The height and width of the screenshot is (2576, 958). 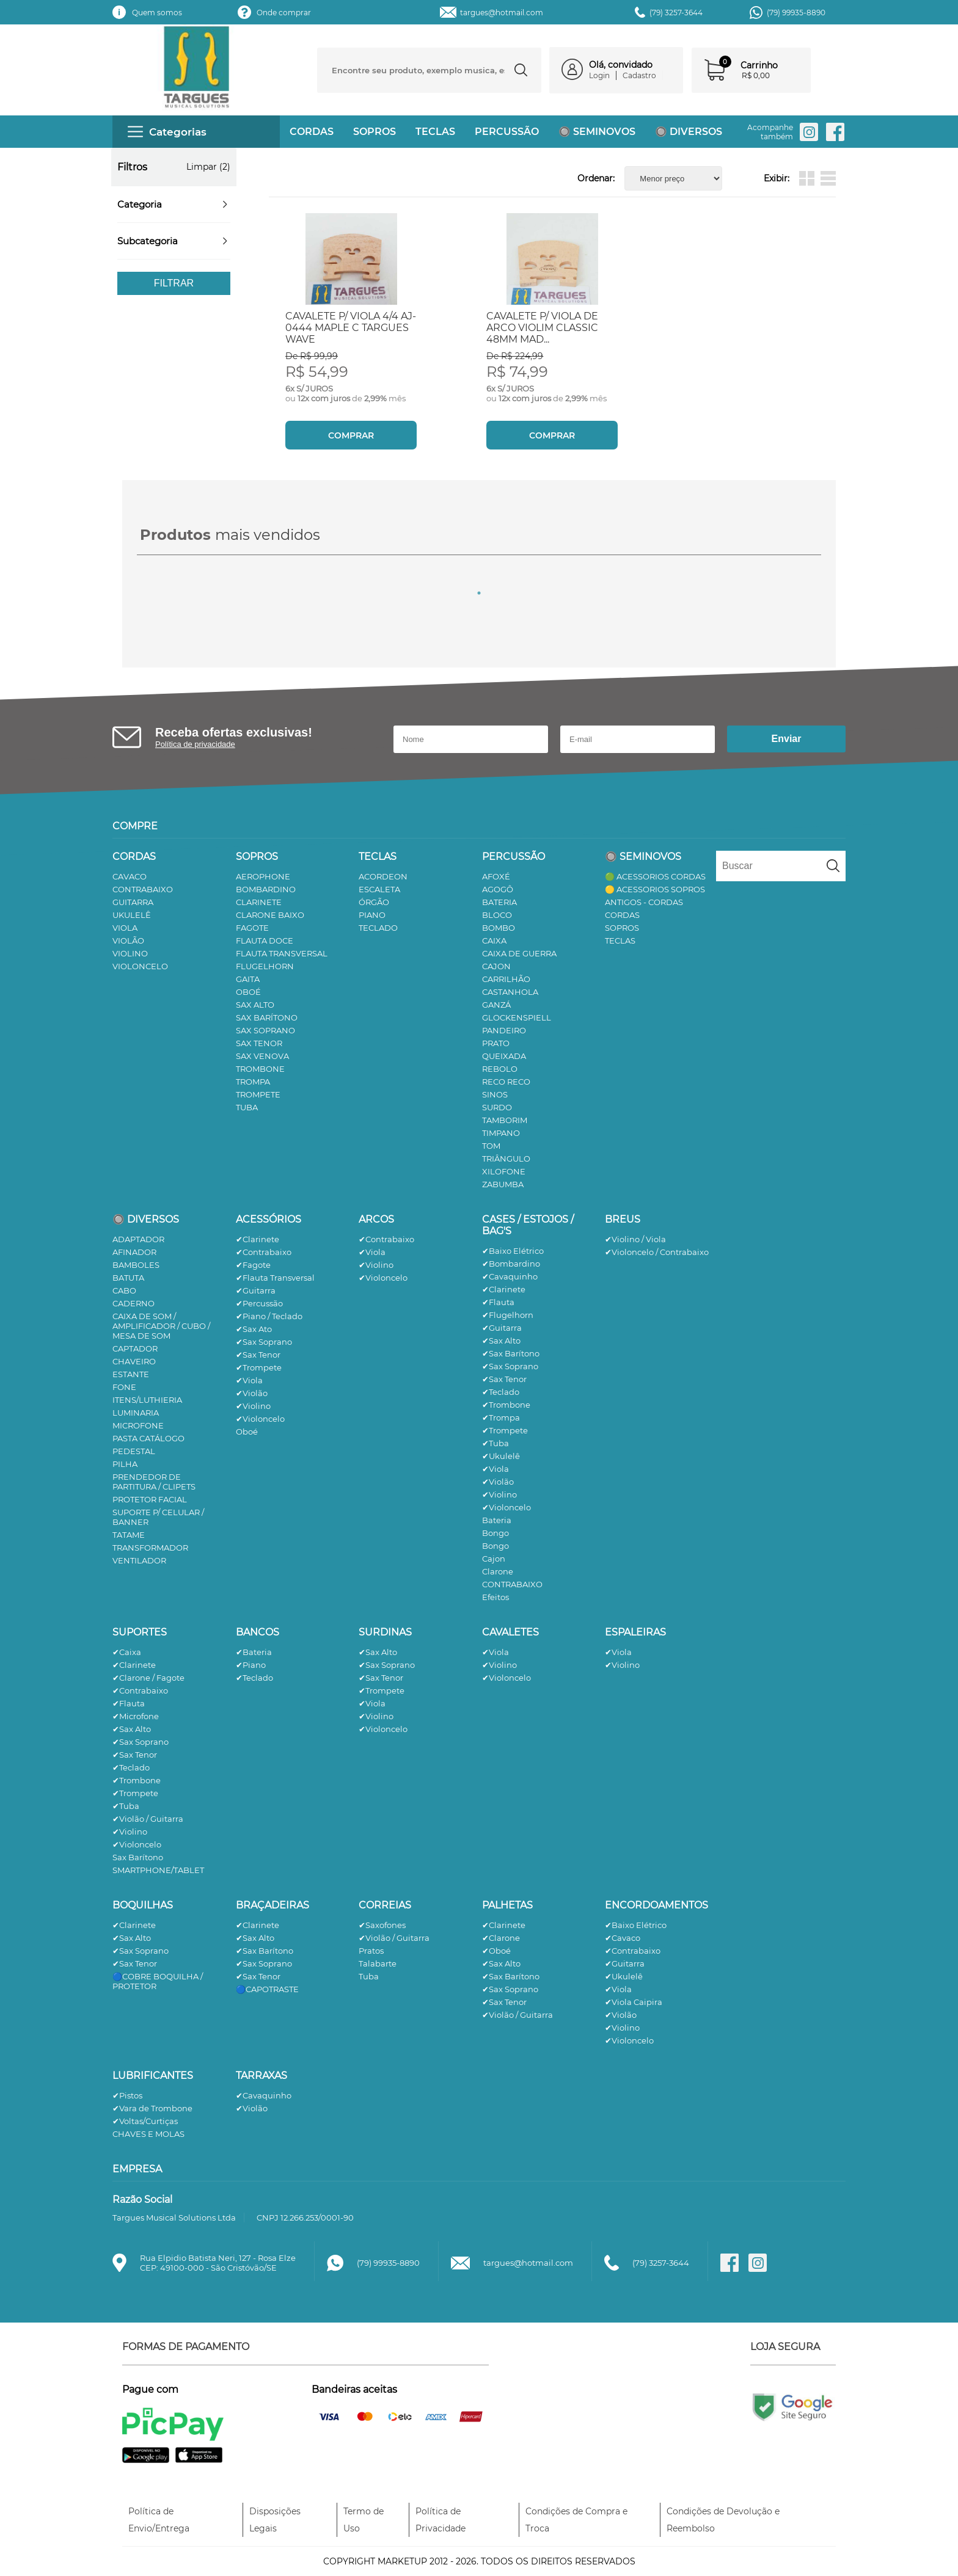 What do you see at coordinates (128, 1278) in the screenshot?
I see `BATUTA` at bounding box center [128, 1278].